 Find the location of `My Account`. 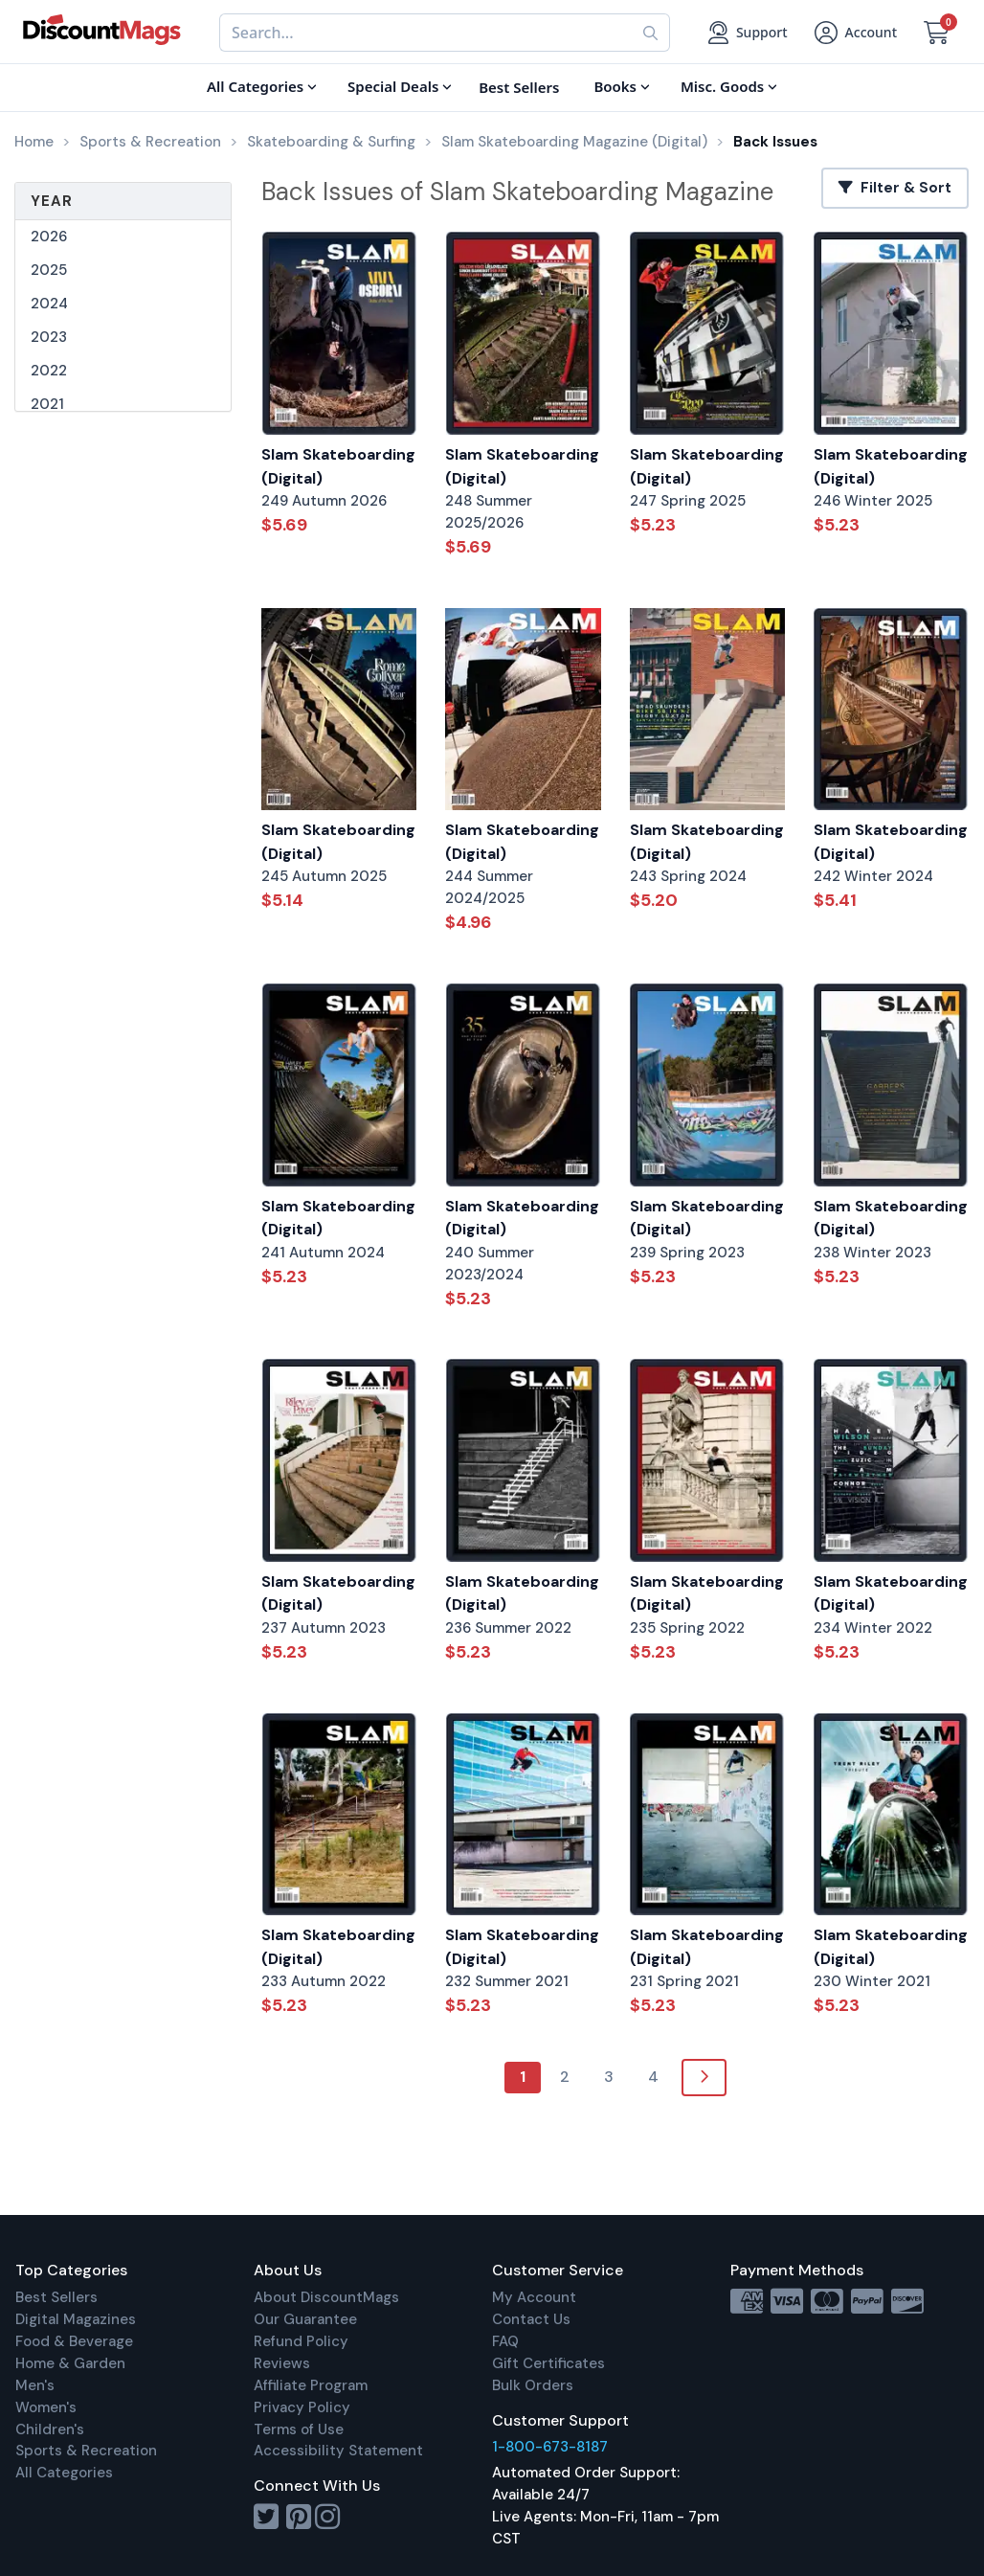

My Account is located at coordinates (534, 2297).